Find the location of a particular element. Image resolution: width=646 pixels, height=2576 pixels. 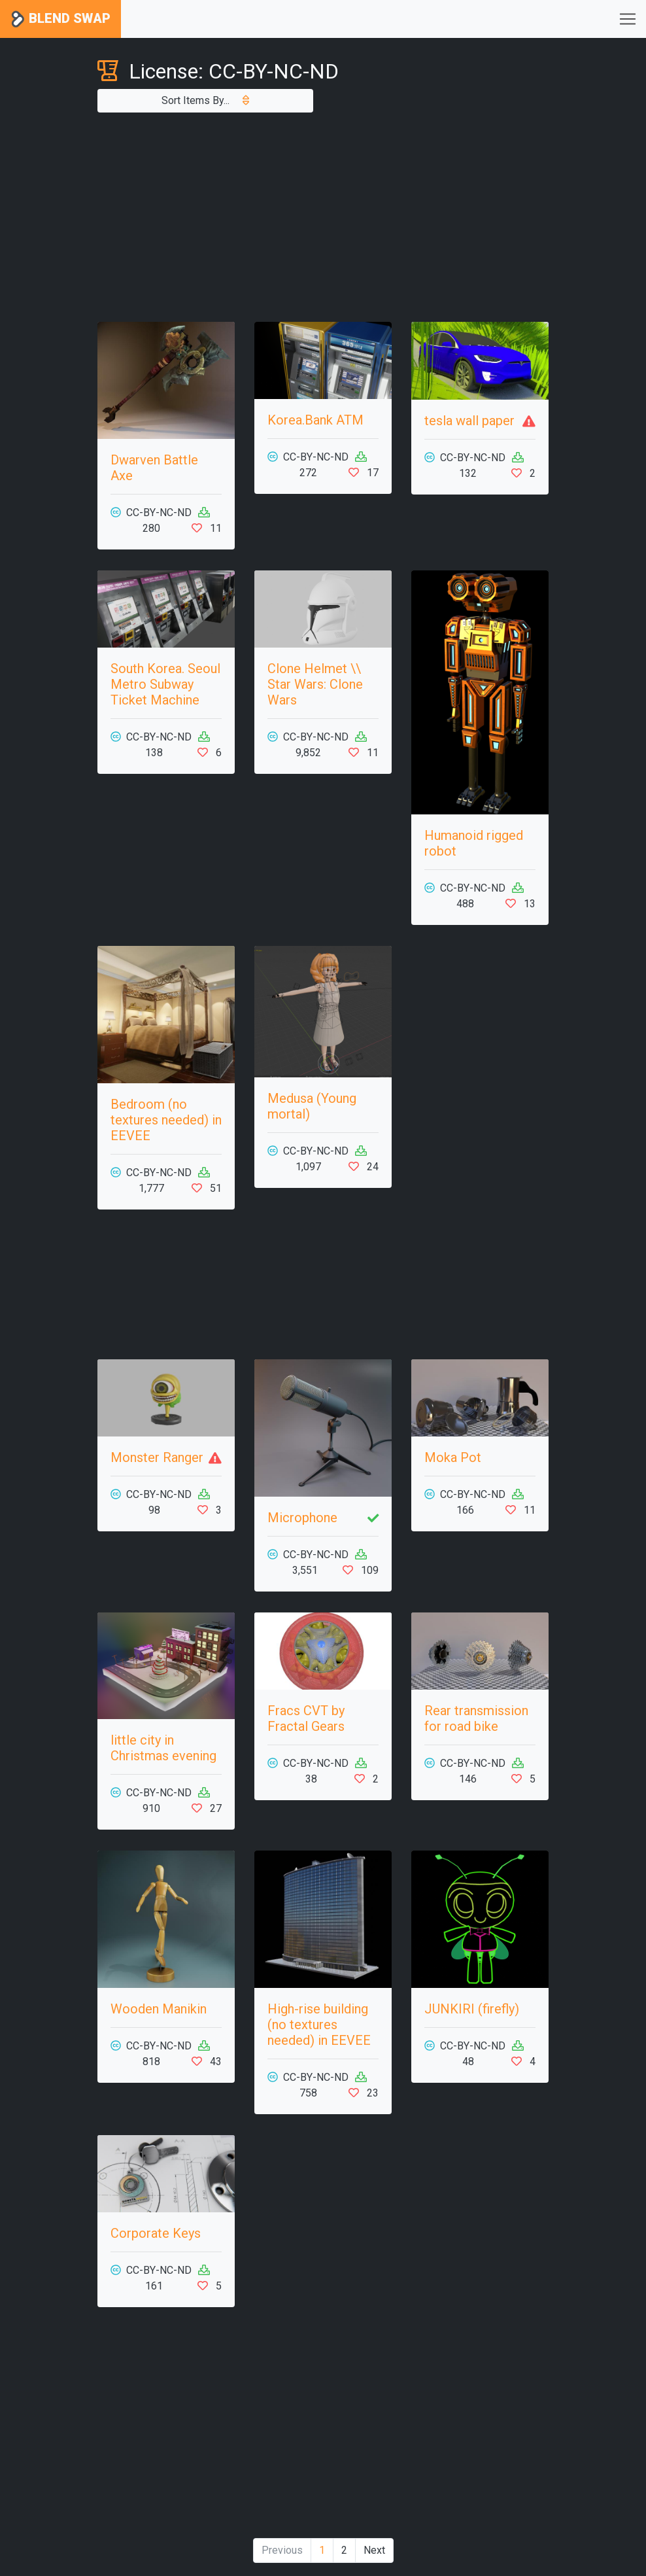

Moka Pot is located at coordinates (452, 1457).